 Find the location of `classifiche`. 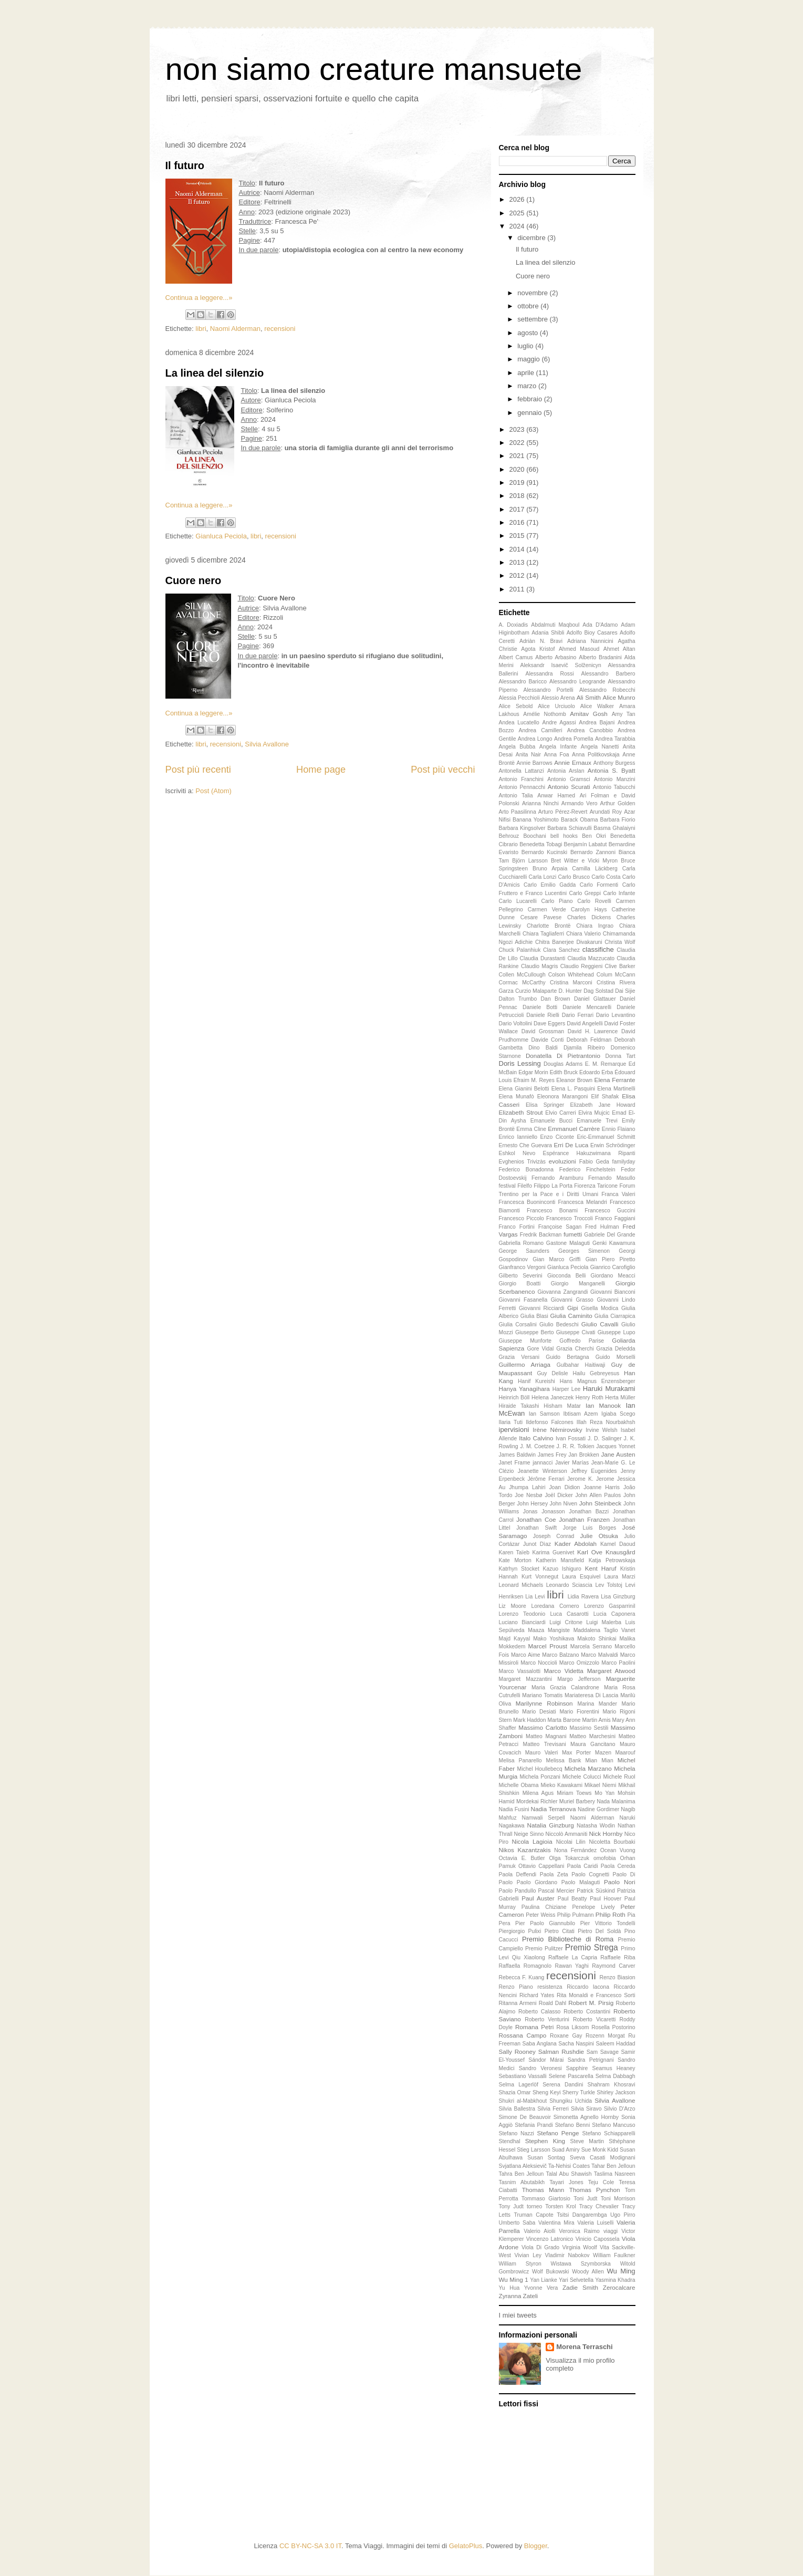

classifiche is located at coordinates (598, 949).